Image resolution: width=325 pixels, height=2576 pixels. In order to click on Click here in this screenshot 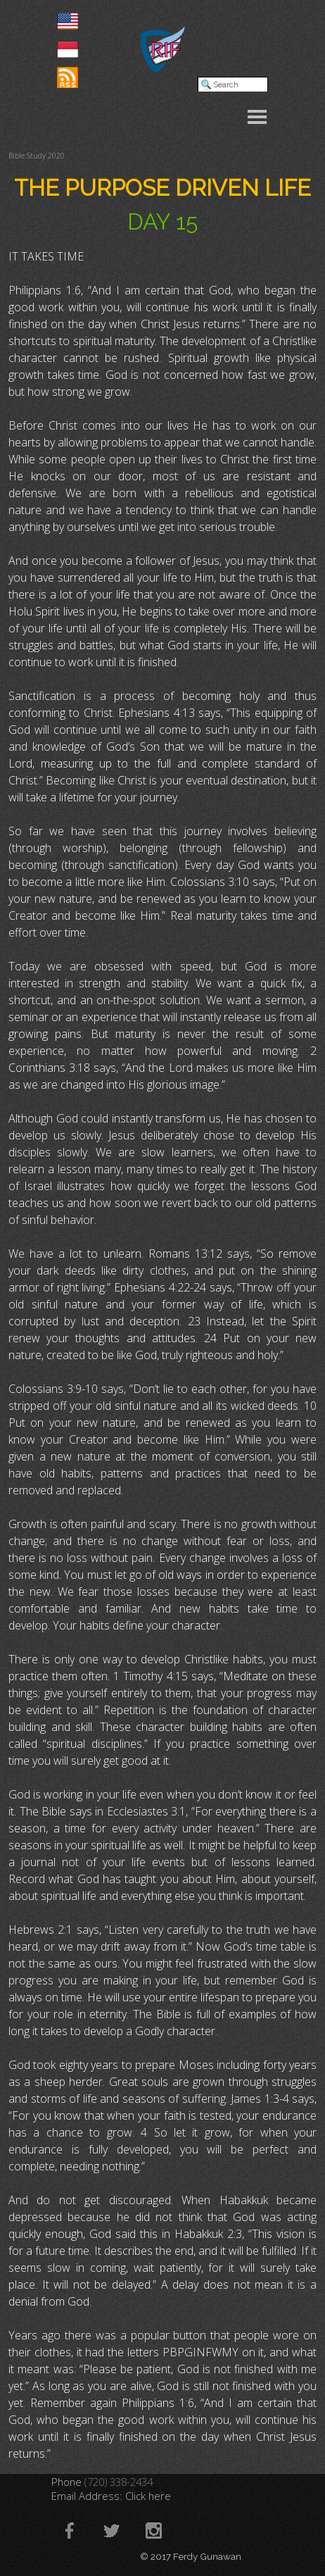, I will do `click(148, 2496)`.